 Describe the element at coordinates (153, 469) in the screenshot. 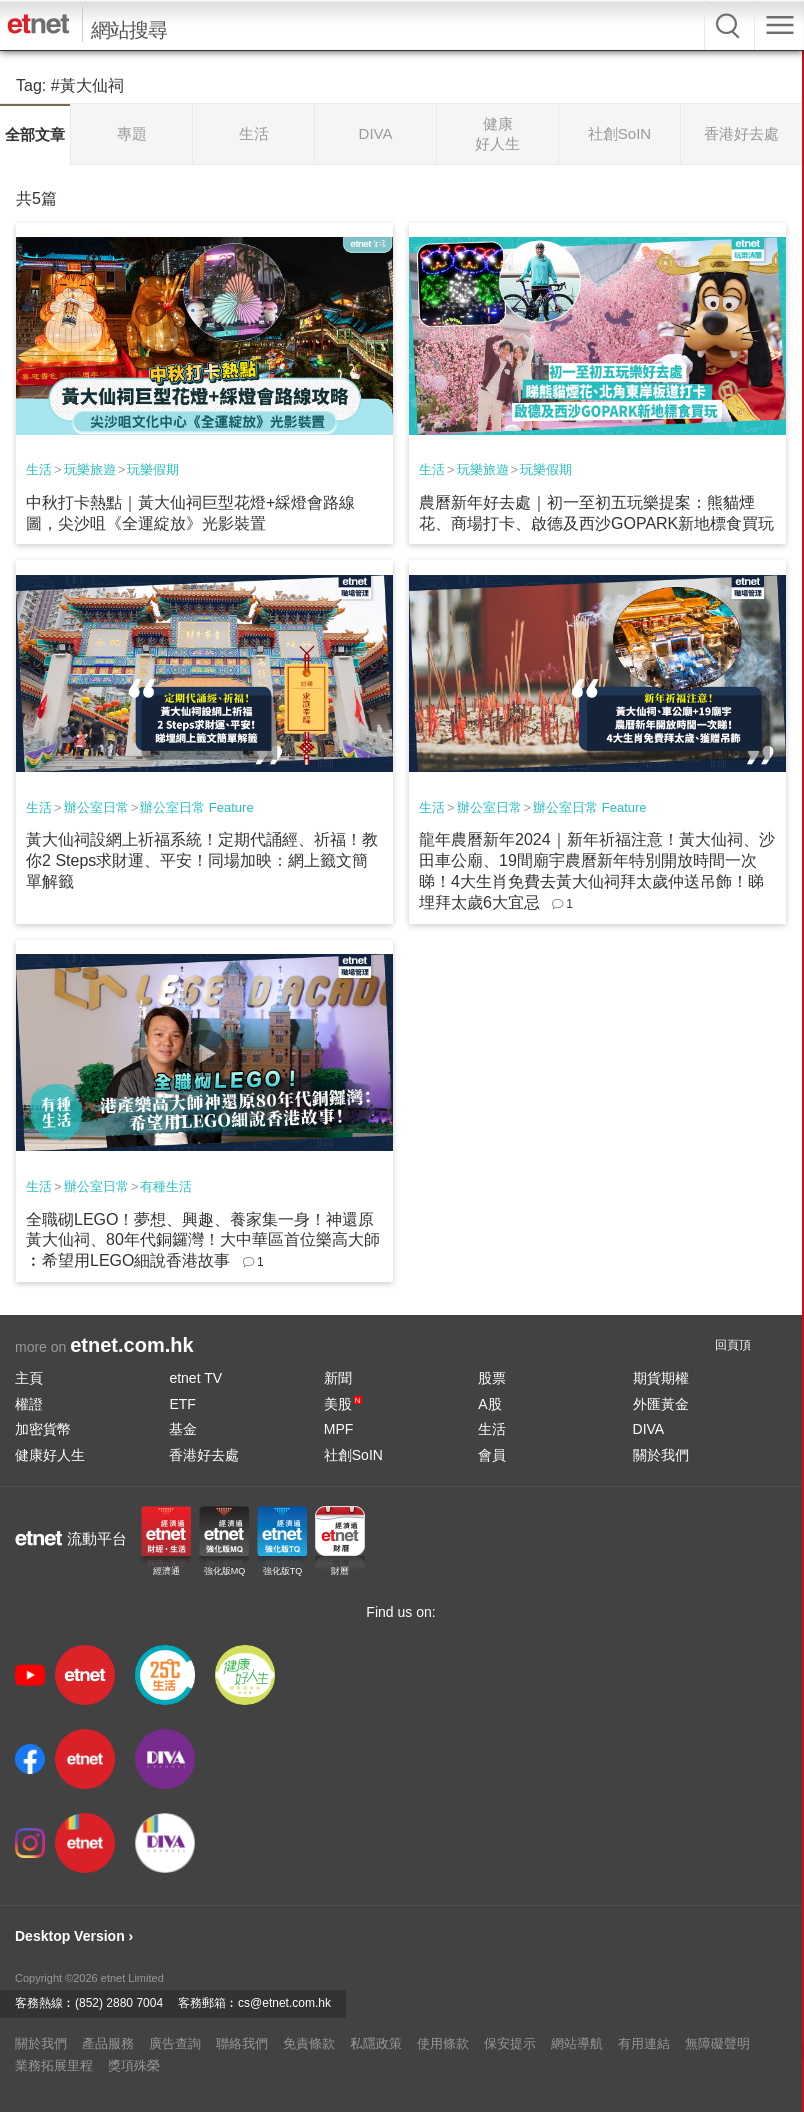

I see `玩樂假期` at that location.